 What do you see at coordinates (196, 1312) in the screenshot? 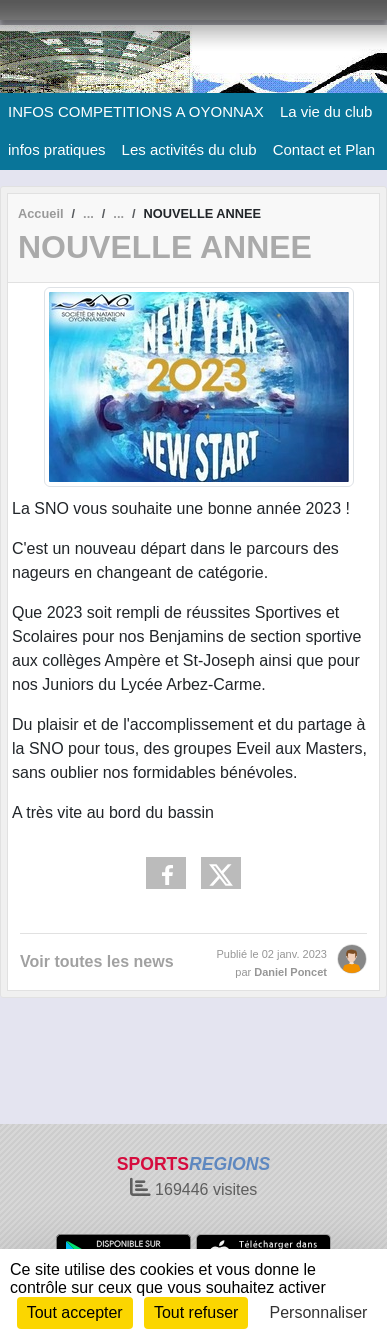
I see `Tout refuser [Cookies : Tout refuser]` at bounding box center [196, 1312].